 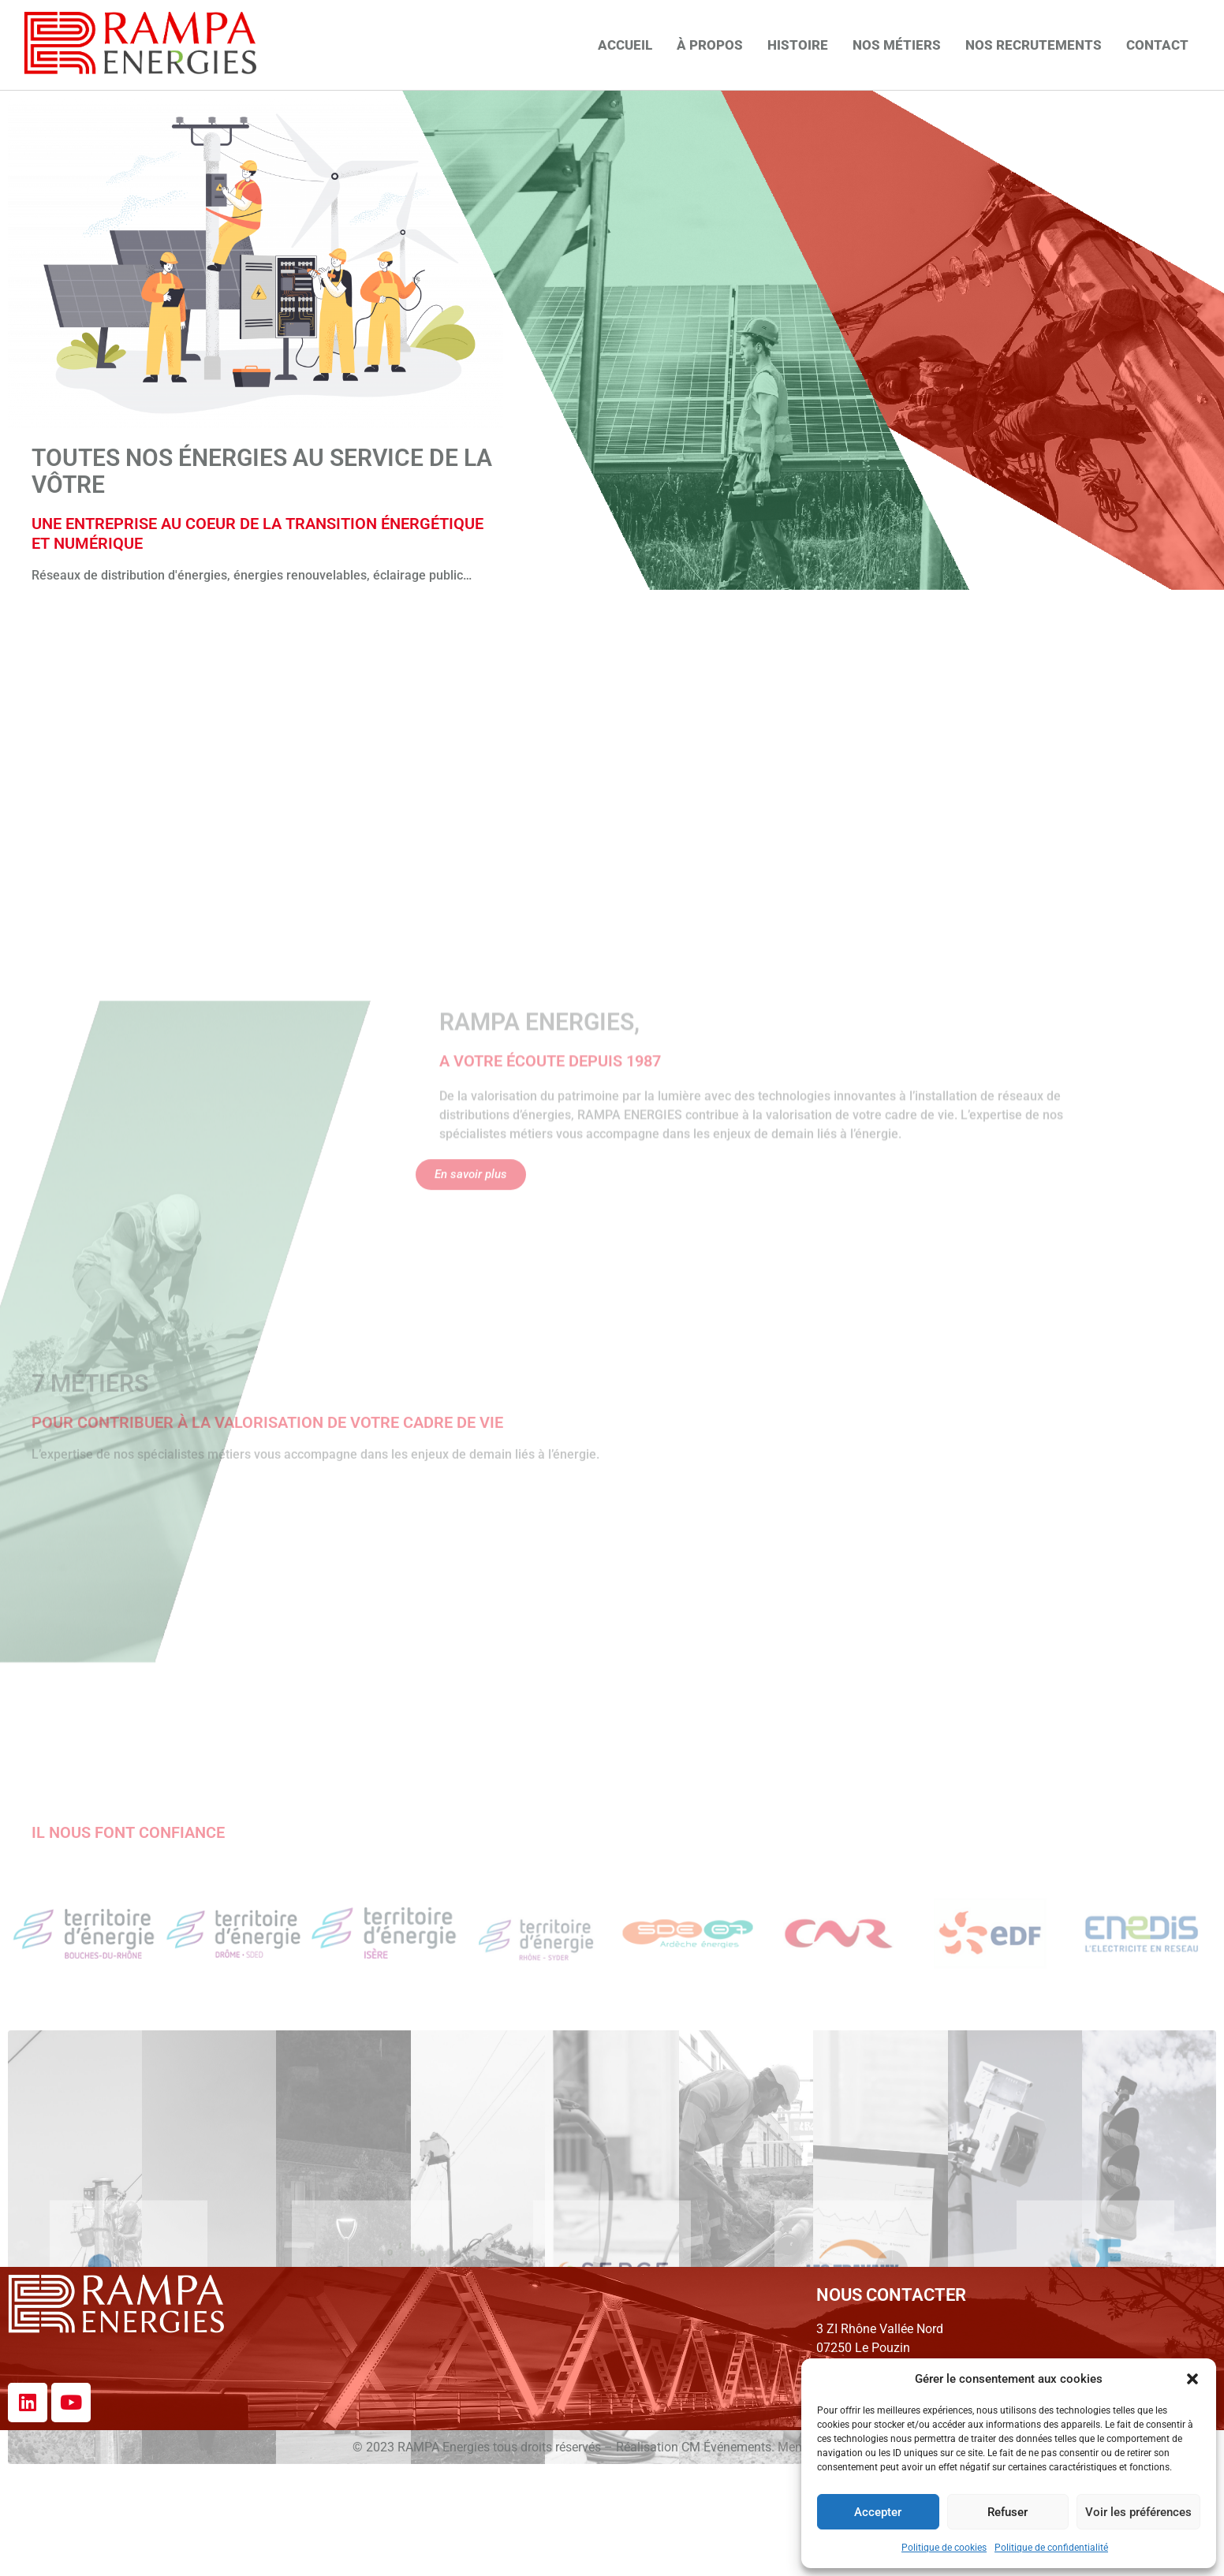 What do you see at coordinates (797, 45) in the screenshot?
I see `Histoire` at bounding box center [797, 45].